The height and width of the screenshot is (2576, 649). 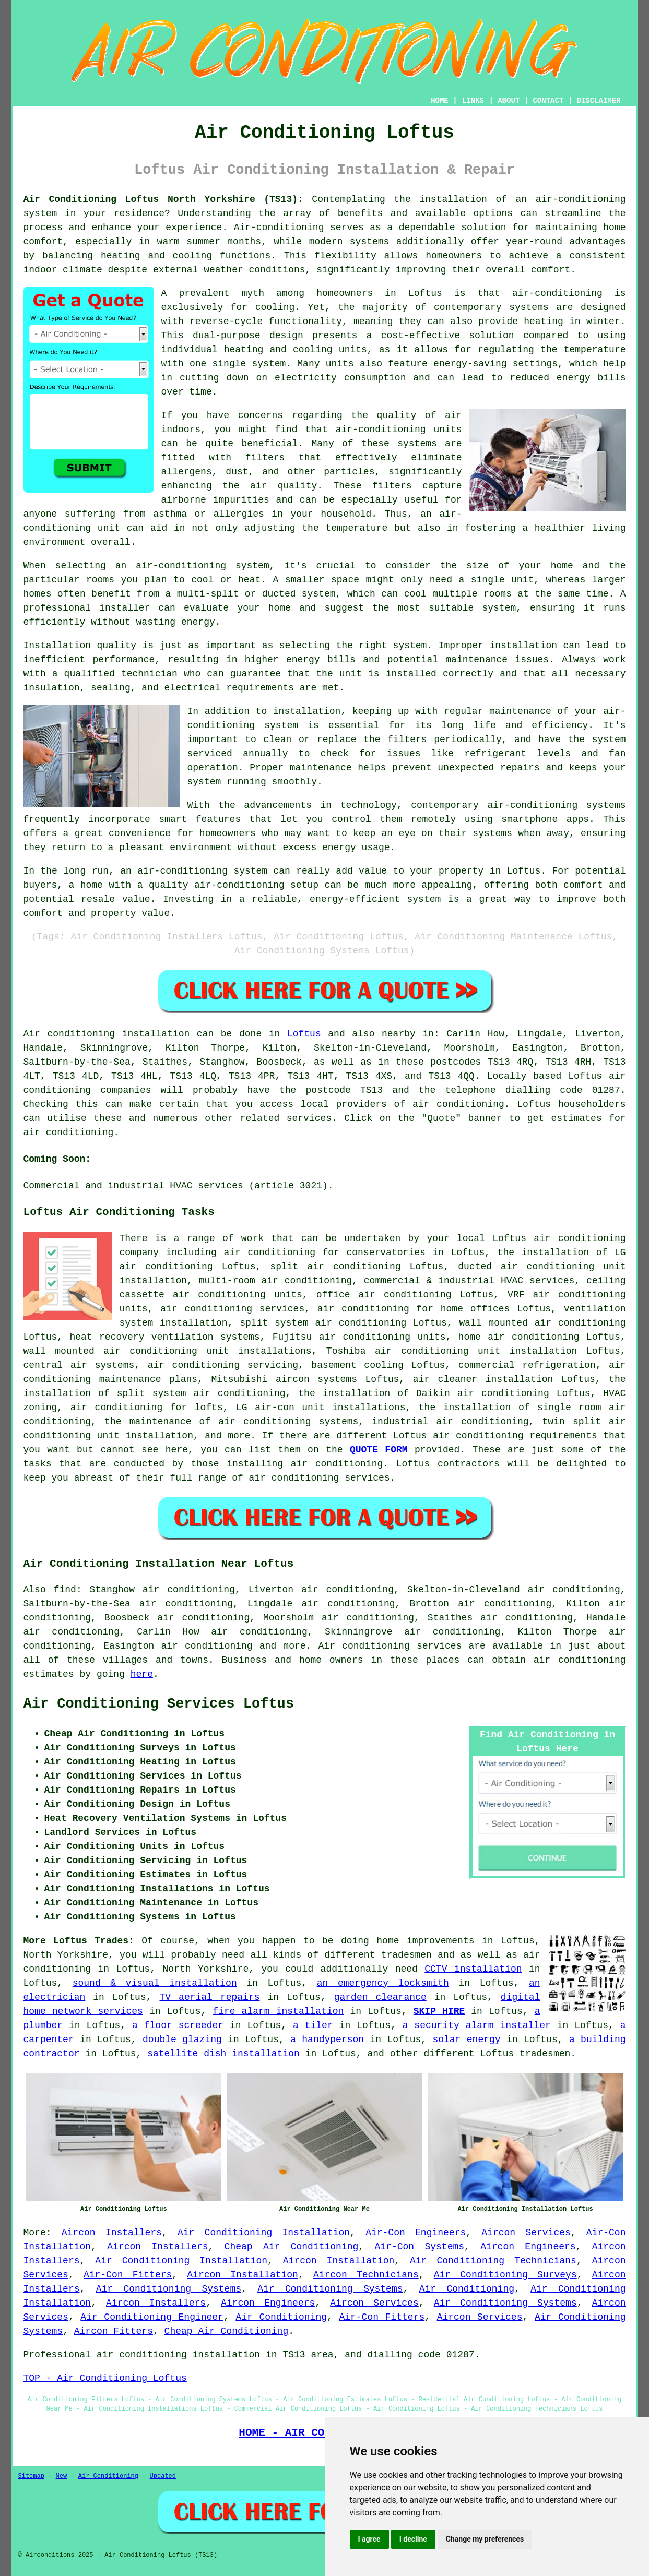 What do you see at coordinates (168, 2289) in the screenshot?
I see `Air Conditioning Systems` at bounding box center [168, 2289].